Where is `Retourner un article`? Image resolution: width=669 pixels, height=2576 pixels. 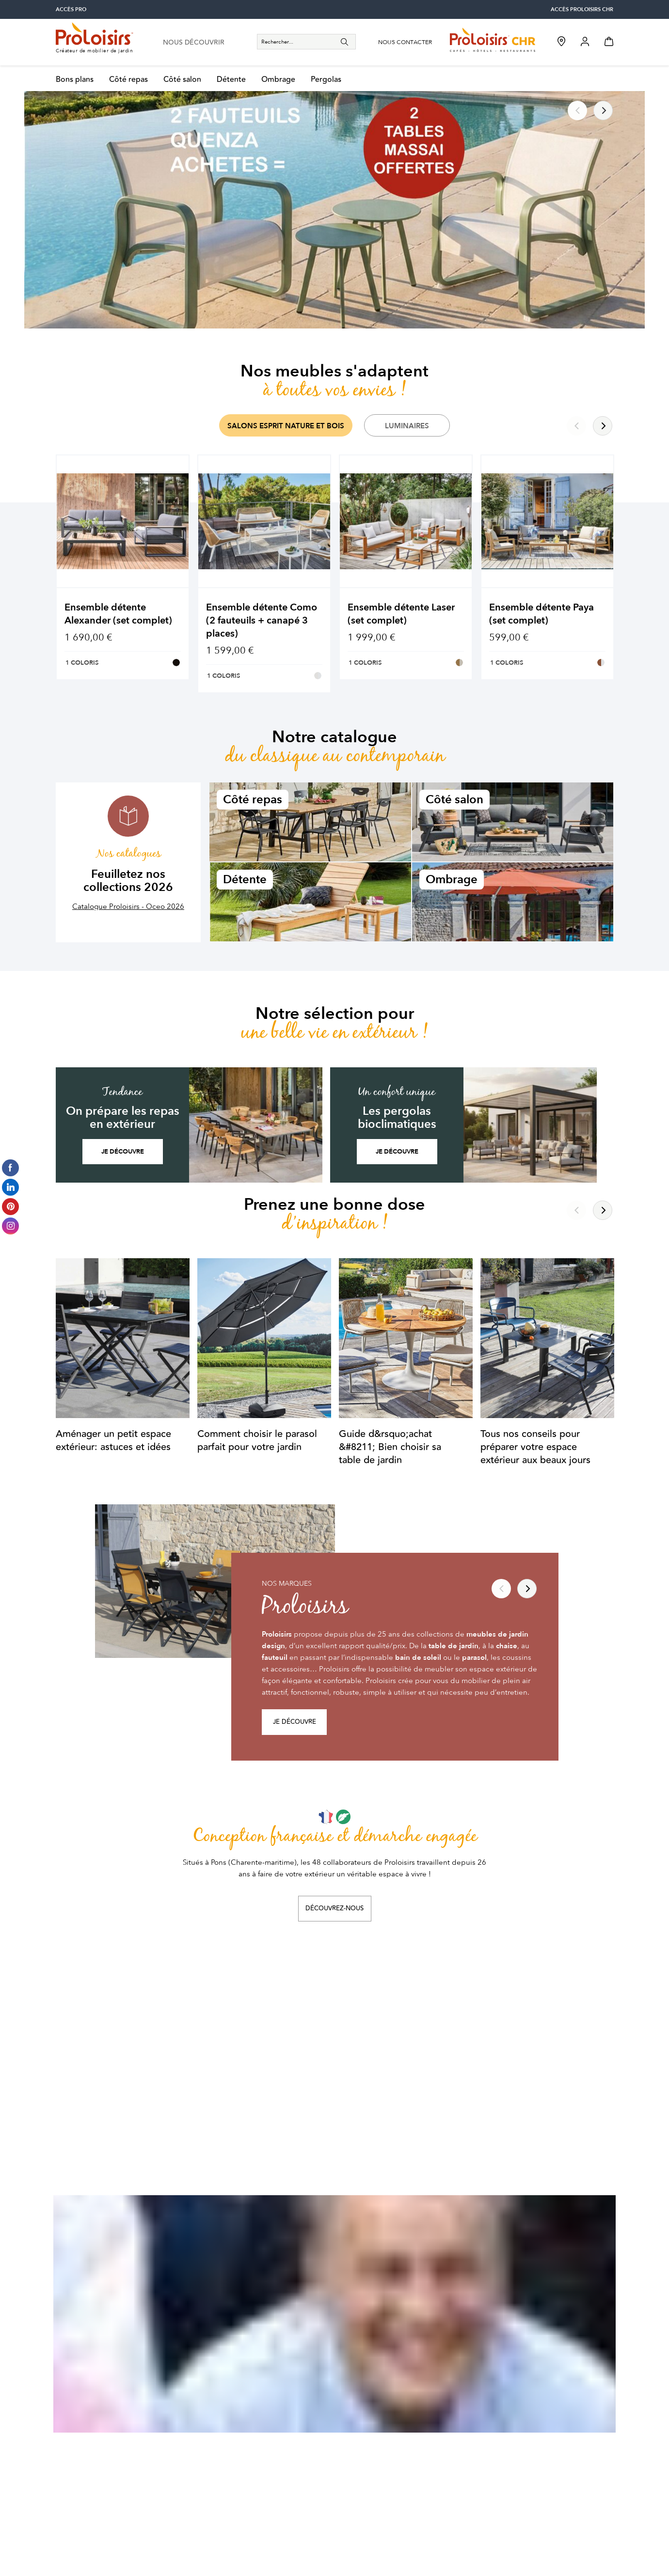
Retourner un article is located at coordinates (231, 2471).